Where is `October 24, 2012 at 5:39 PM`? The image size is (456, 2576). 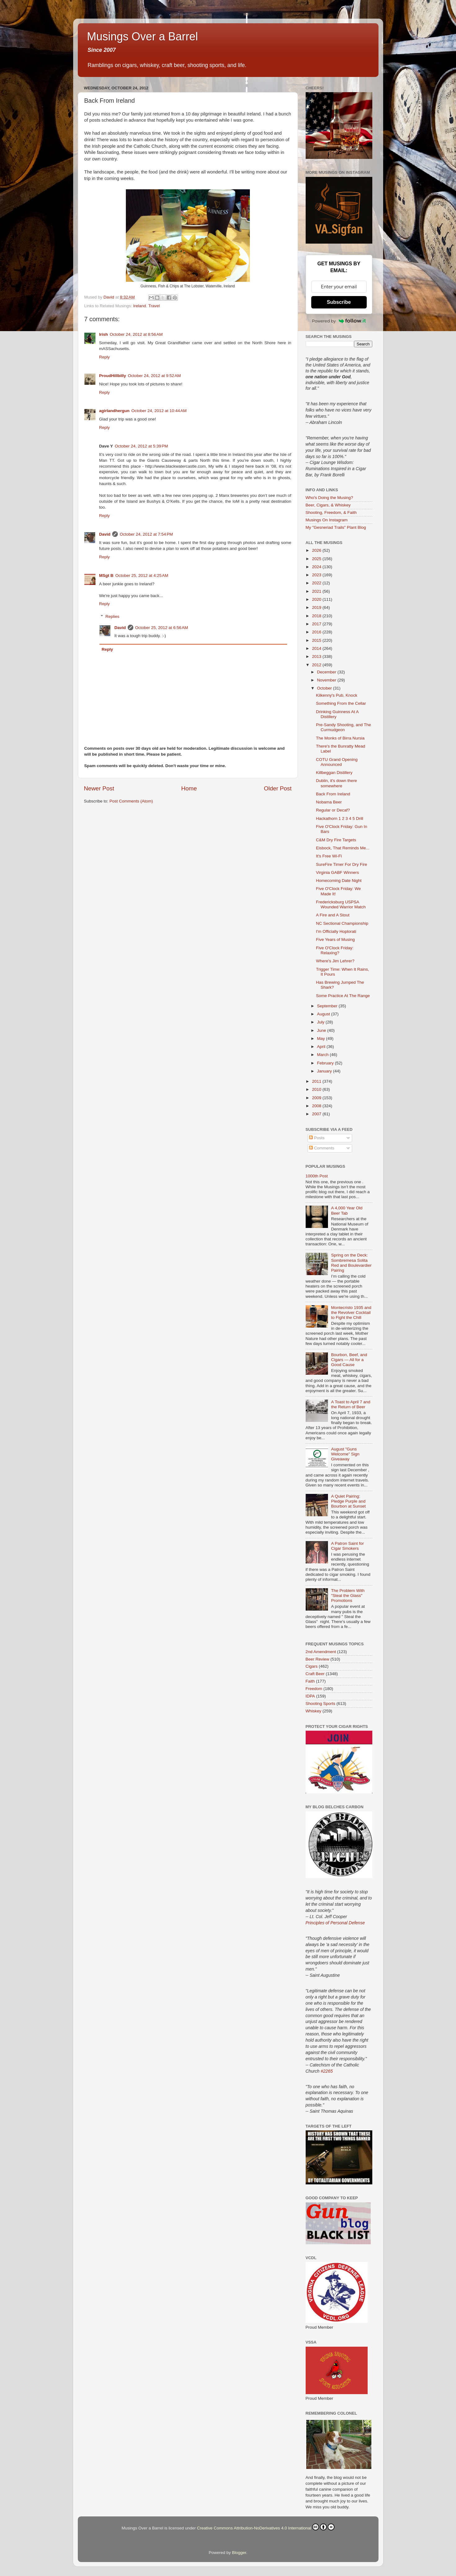 October 24, 2012 at 5:39 PM is located at coordinates (141, 446).